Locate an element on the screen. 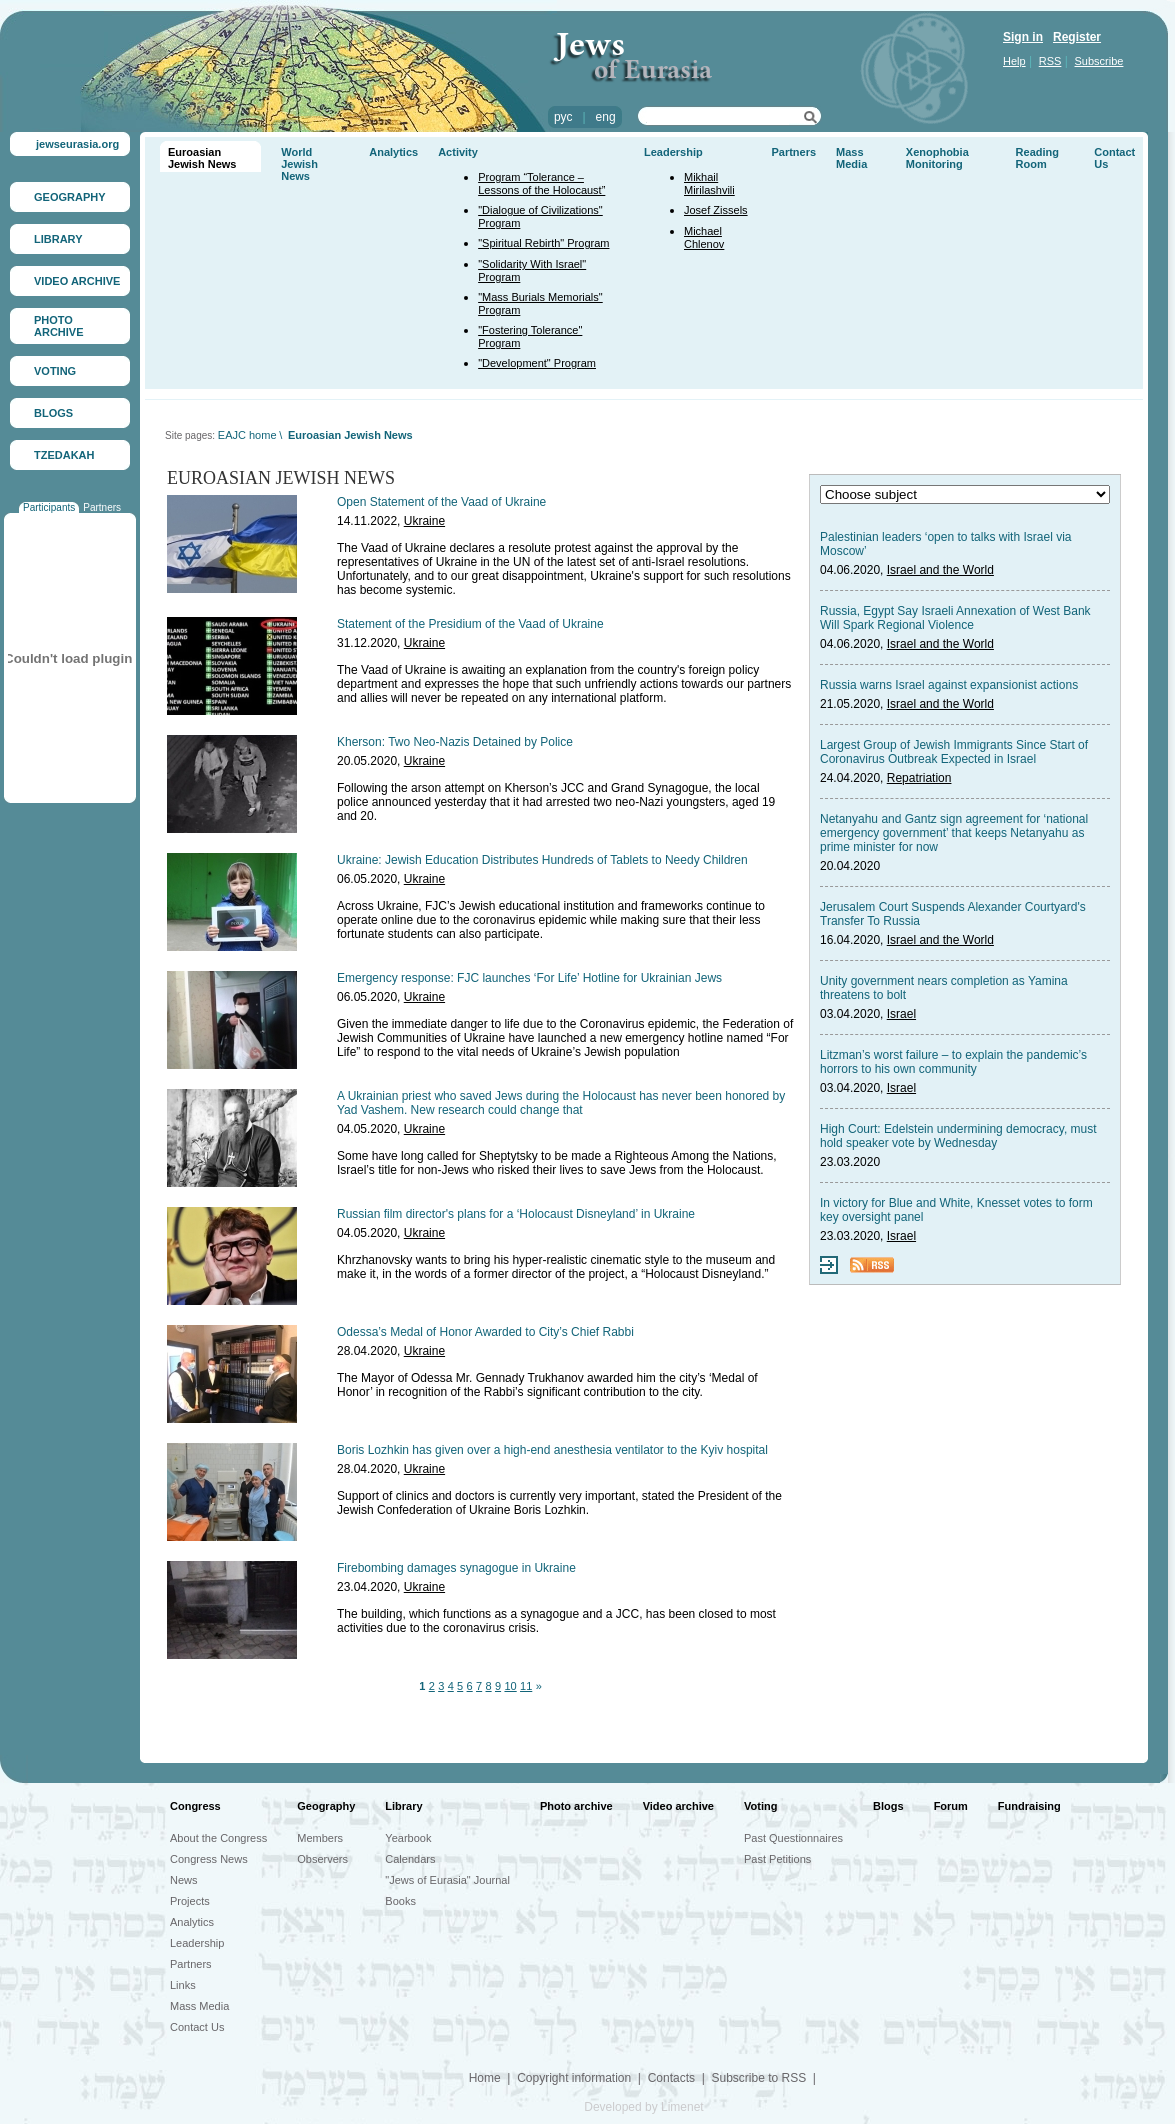  Participants is located at coordinates (49, 507).